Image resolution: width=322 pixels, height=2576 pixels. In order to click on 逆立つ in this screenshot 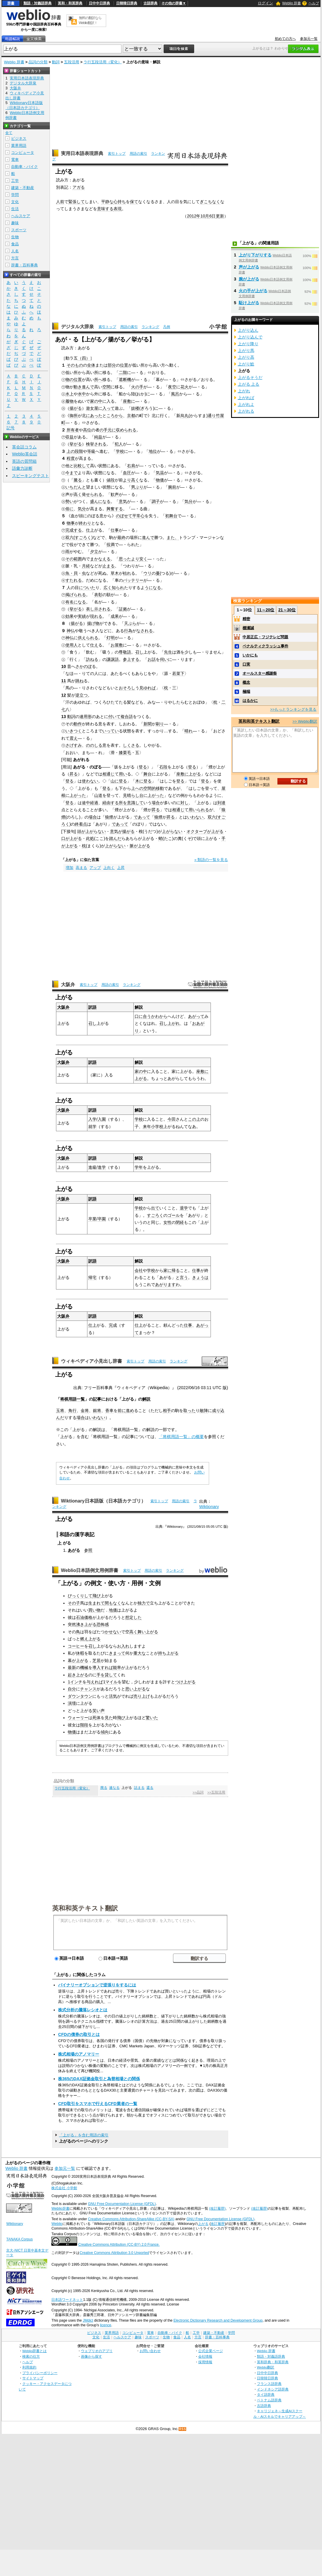, I will do `click(81, 695)`.